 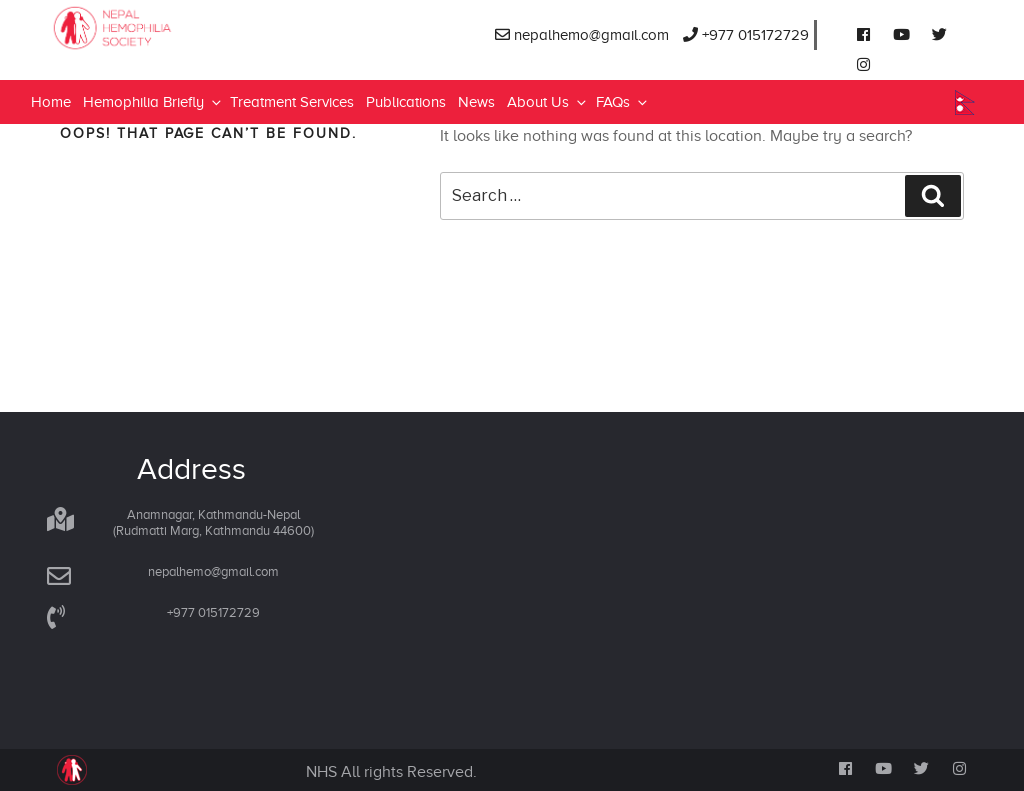 I want to click on lucky jet online, so click(x=58, y=0).